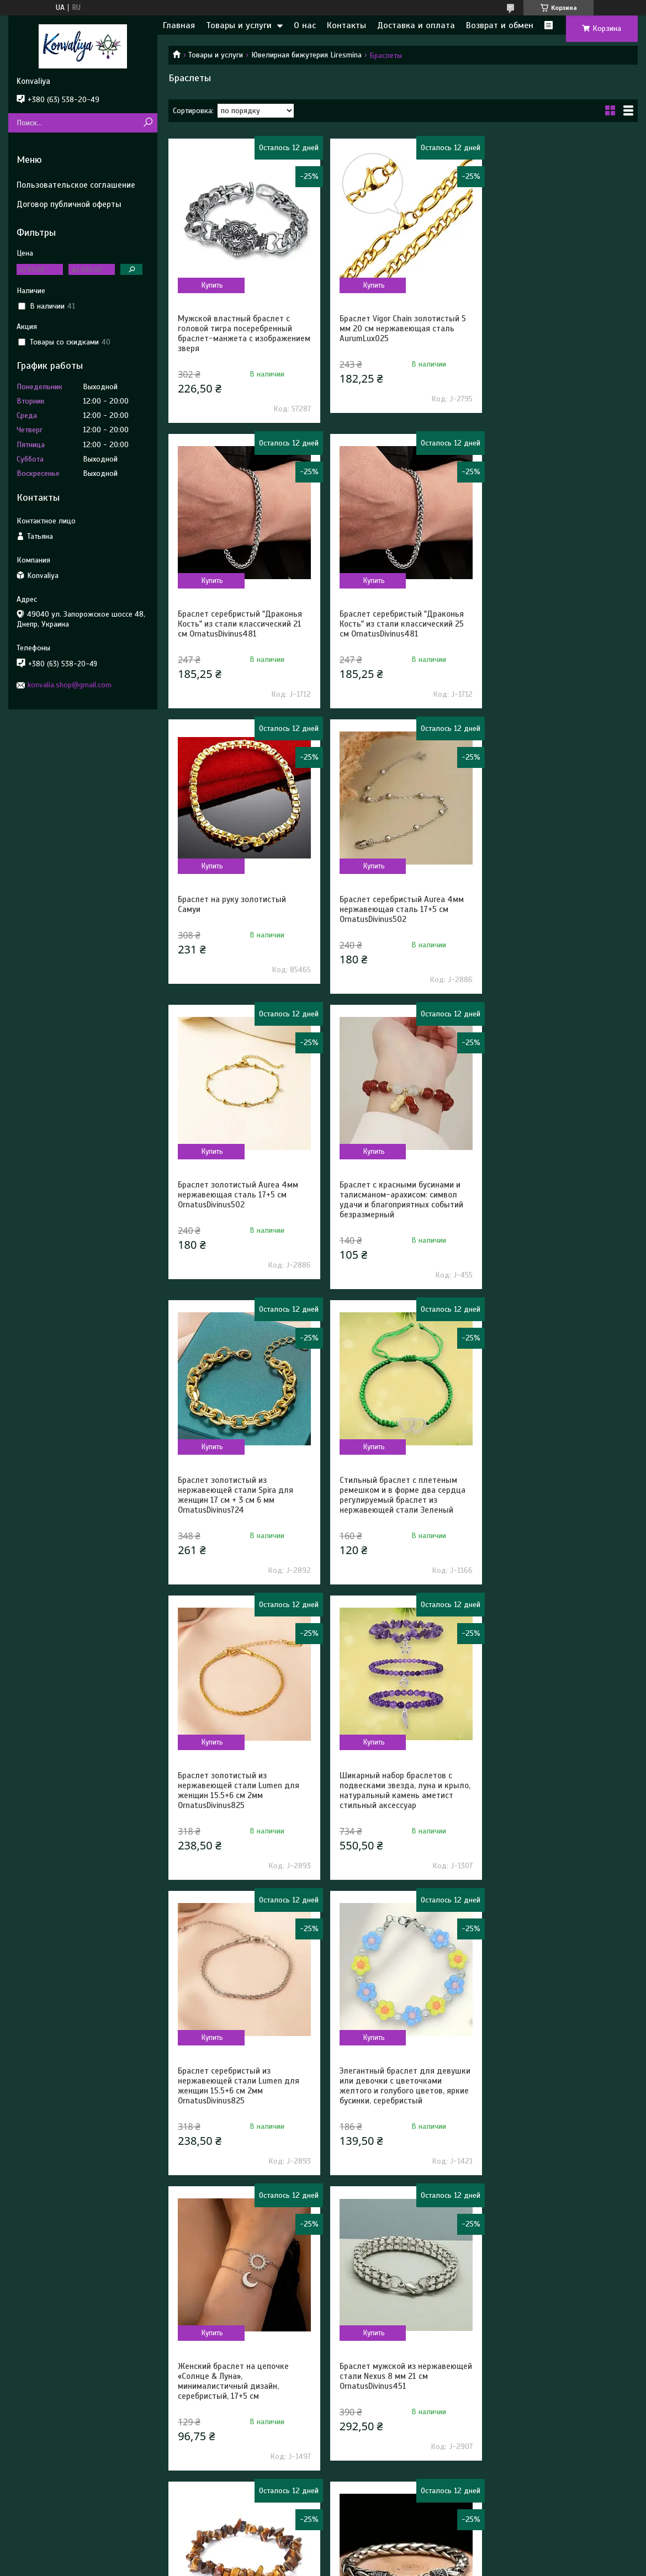 The width and height of the screenshot is (646, 2576). What do you see at coordinates (553, 2091) in the screenshot?
I see `Природный браслет на руку с натуральных камней Синий Авантюрин безразмерный` at bounding box center [553, 2091].